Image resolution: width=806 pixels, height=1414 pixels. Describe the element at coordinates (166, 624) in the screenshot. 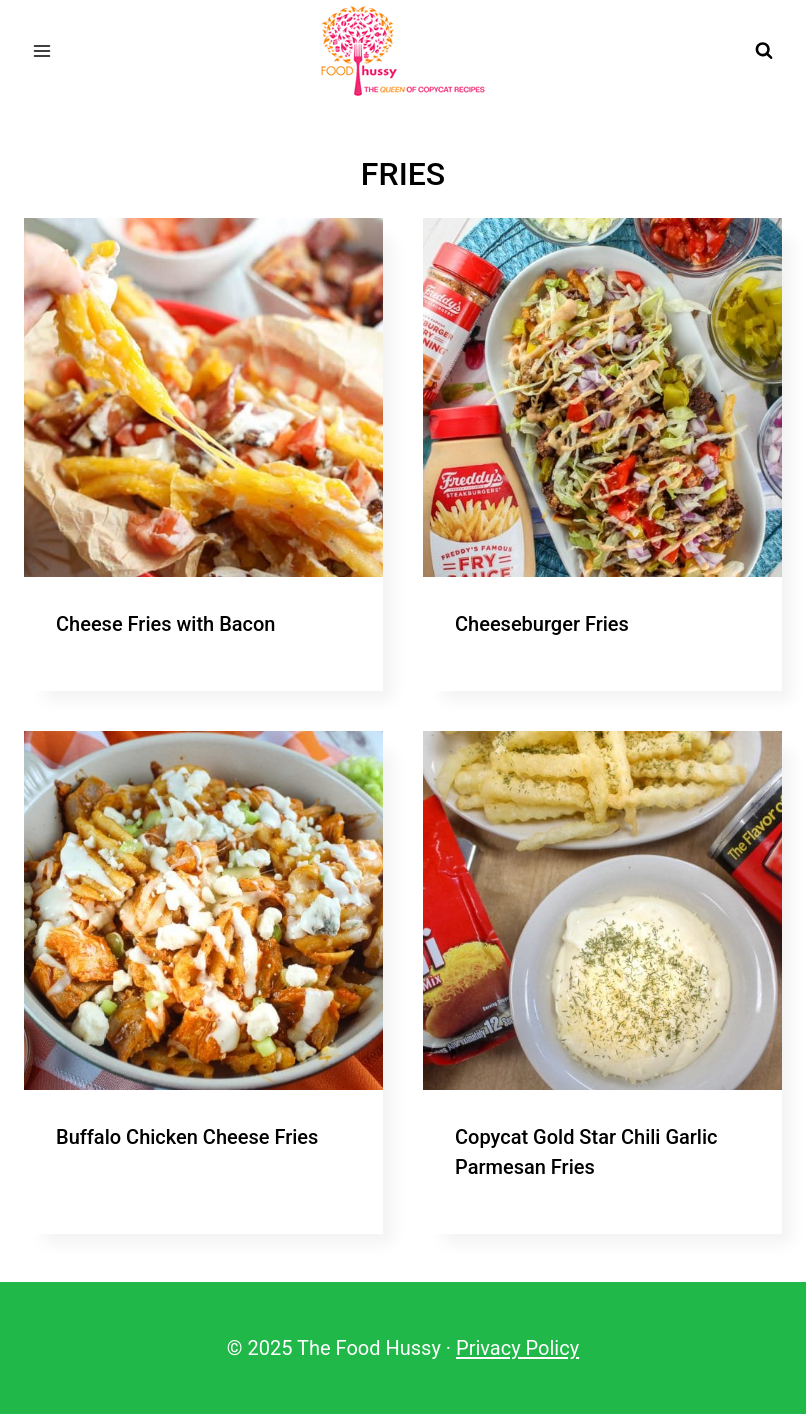

I see `Cheese Fries with Bacon` at that location.